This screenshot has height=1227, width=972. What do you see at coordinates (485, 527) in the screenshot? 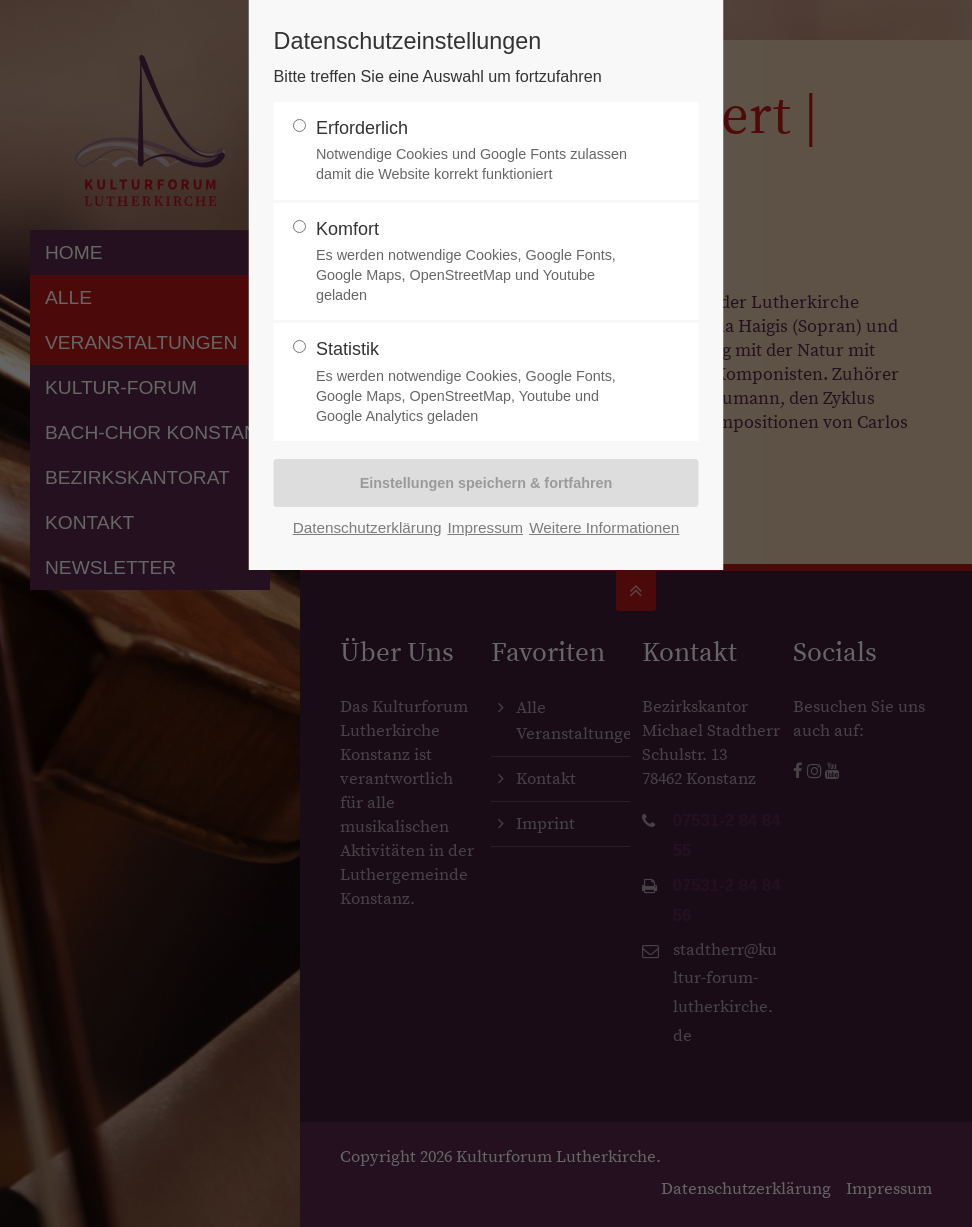
I see `Impressum` at bounding box center [485, 527].